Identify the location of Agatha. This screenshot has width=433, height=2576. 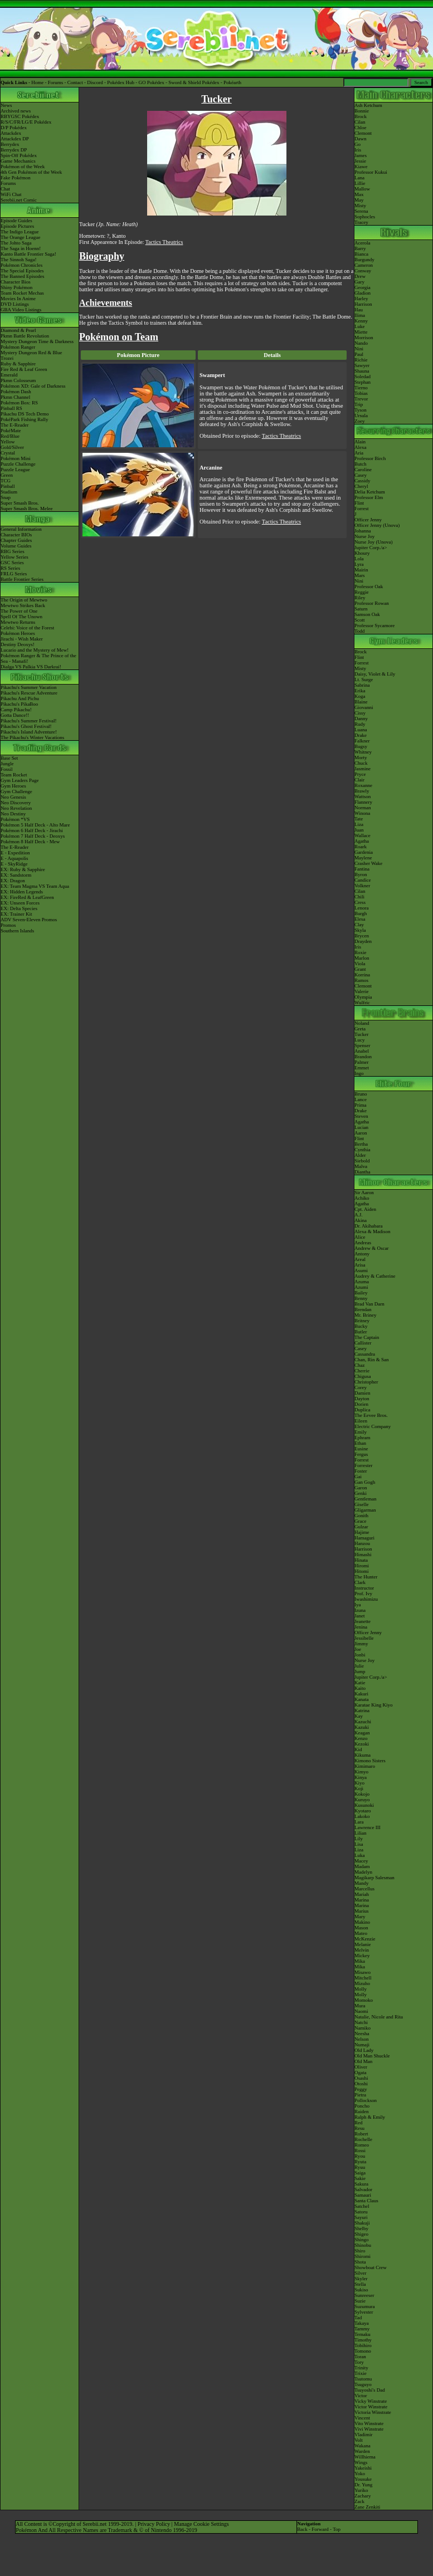
(361, 841).